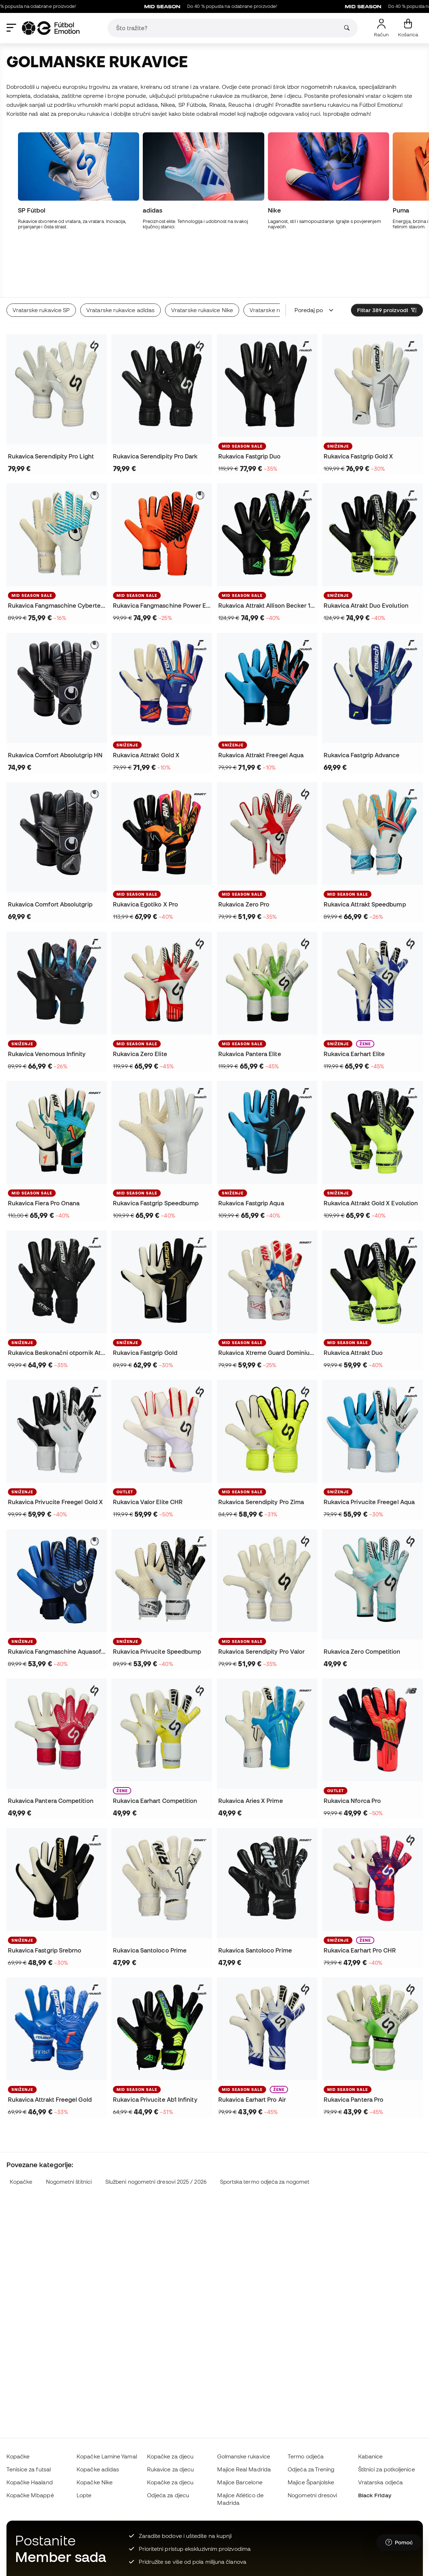 Image resolution: width=429 pixels, height=2576 pixels. I want to click on Sportska termo odjeća za nogomet, so click(264, 2128).